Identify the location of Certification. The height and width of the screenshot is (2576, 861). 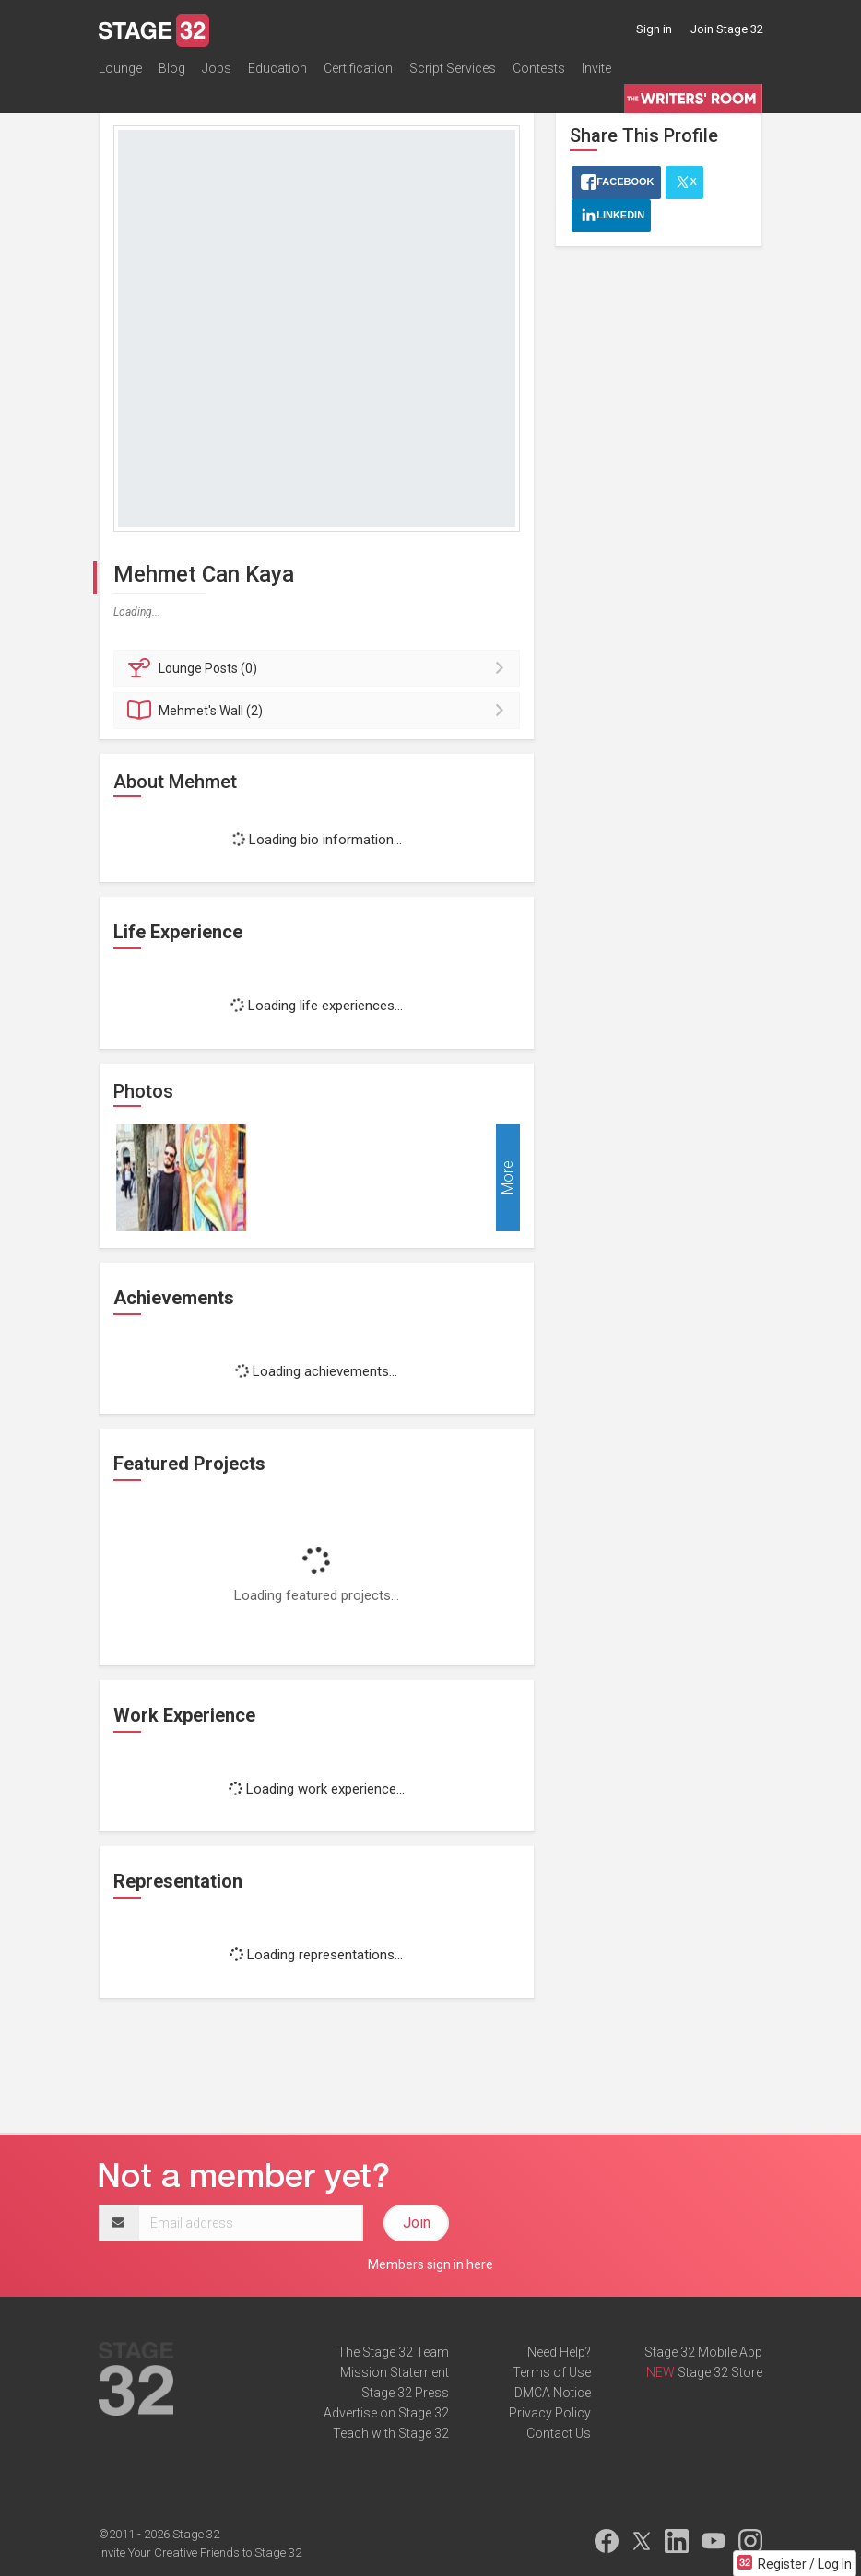
(358, 68).